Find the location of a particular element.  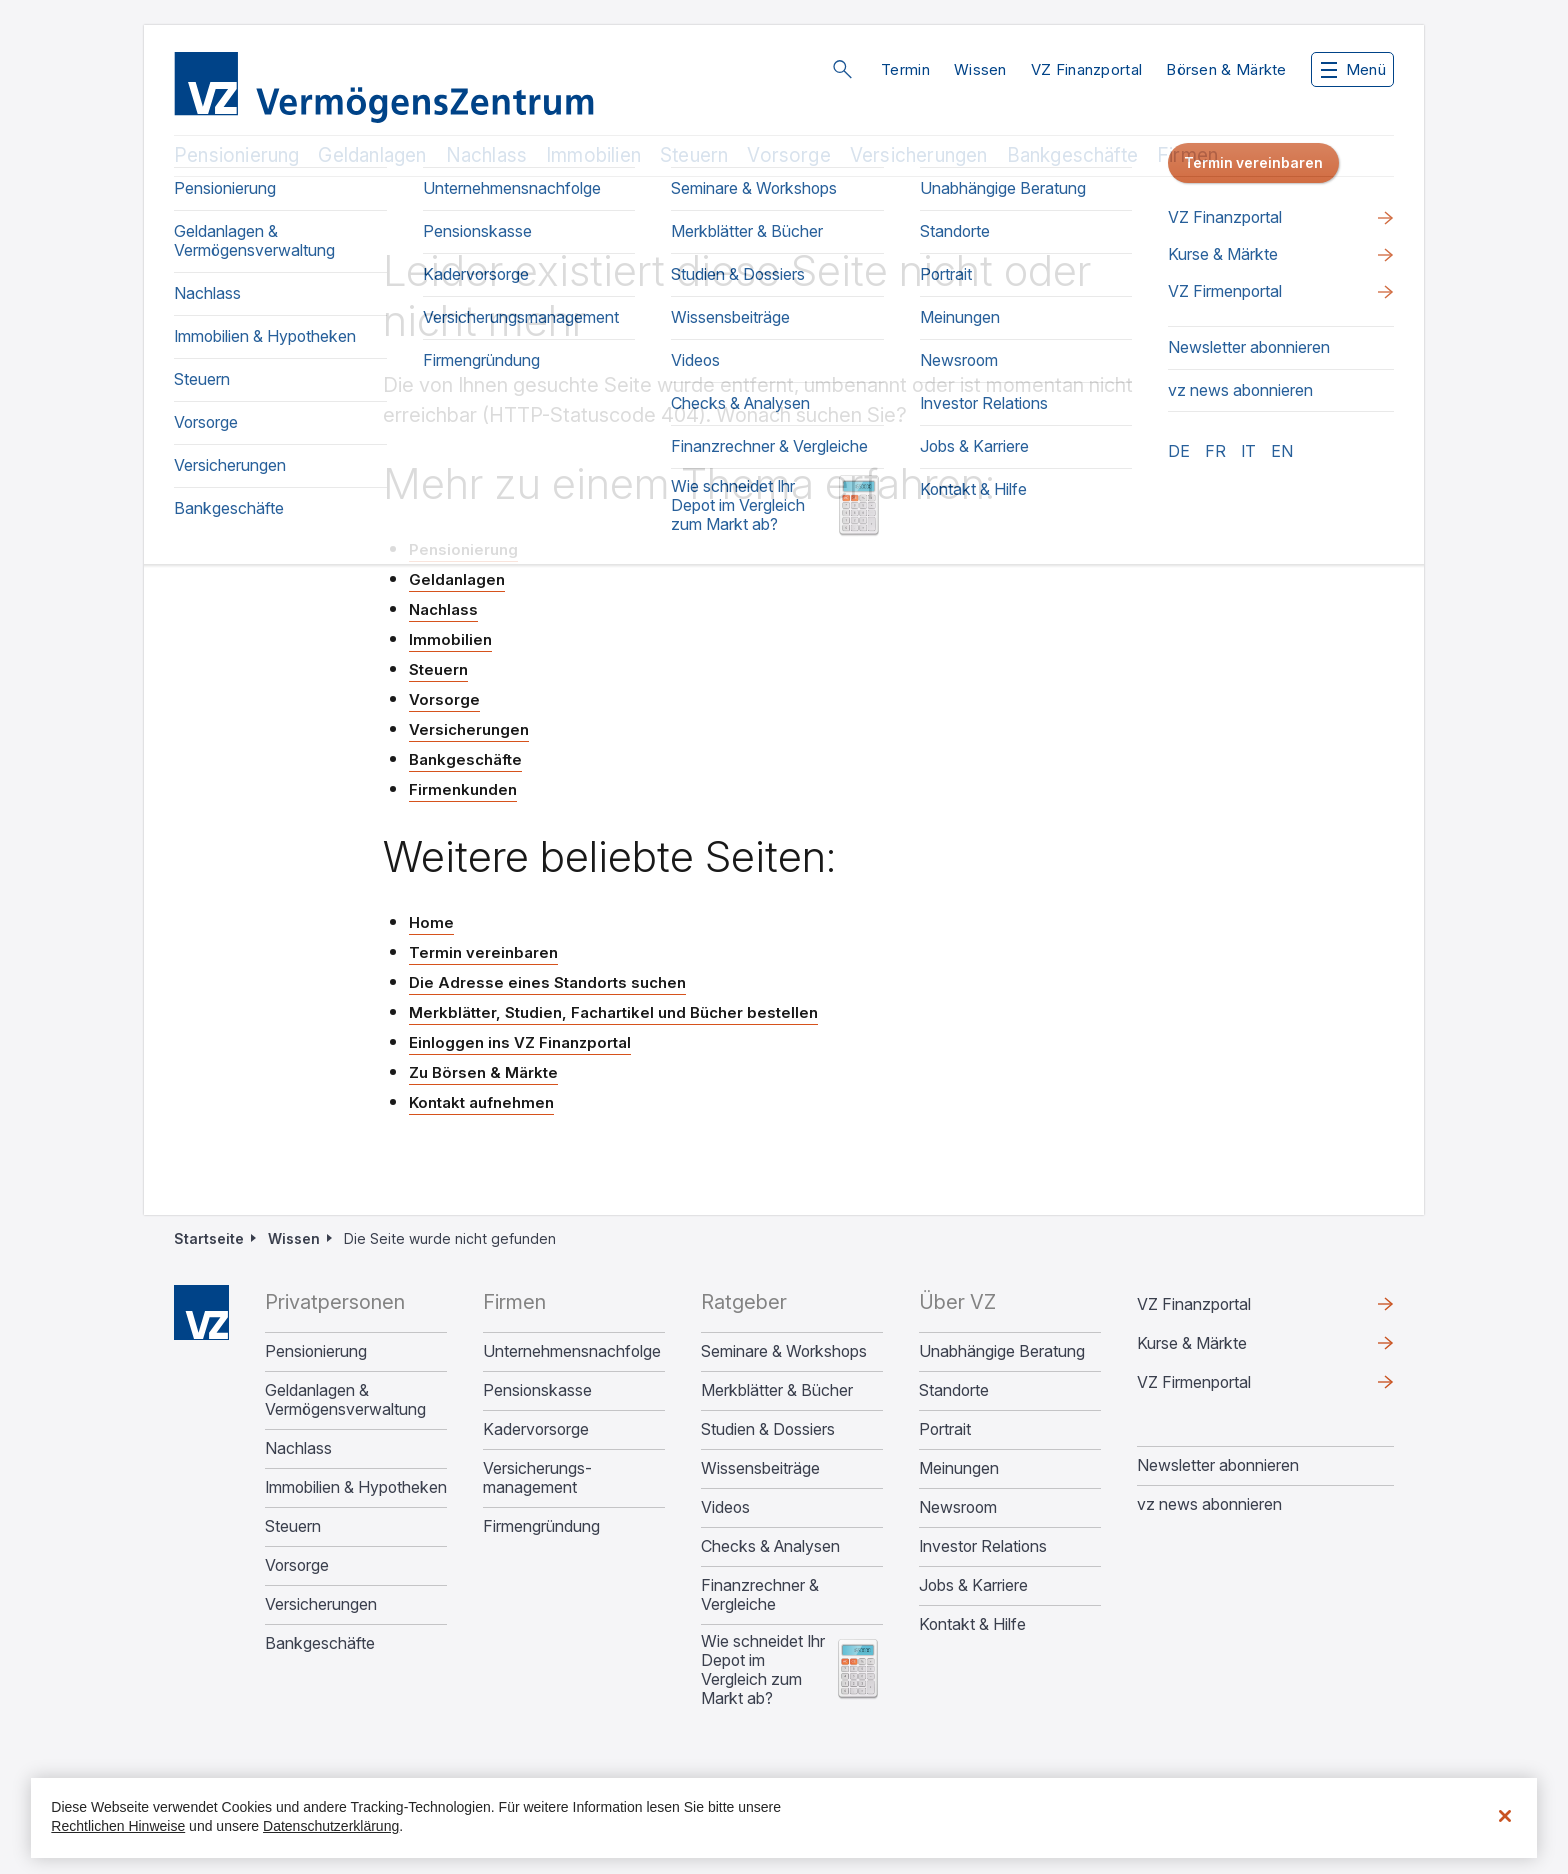

Versicherungs­management is located at coordinates (537, 1478).